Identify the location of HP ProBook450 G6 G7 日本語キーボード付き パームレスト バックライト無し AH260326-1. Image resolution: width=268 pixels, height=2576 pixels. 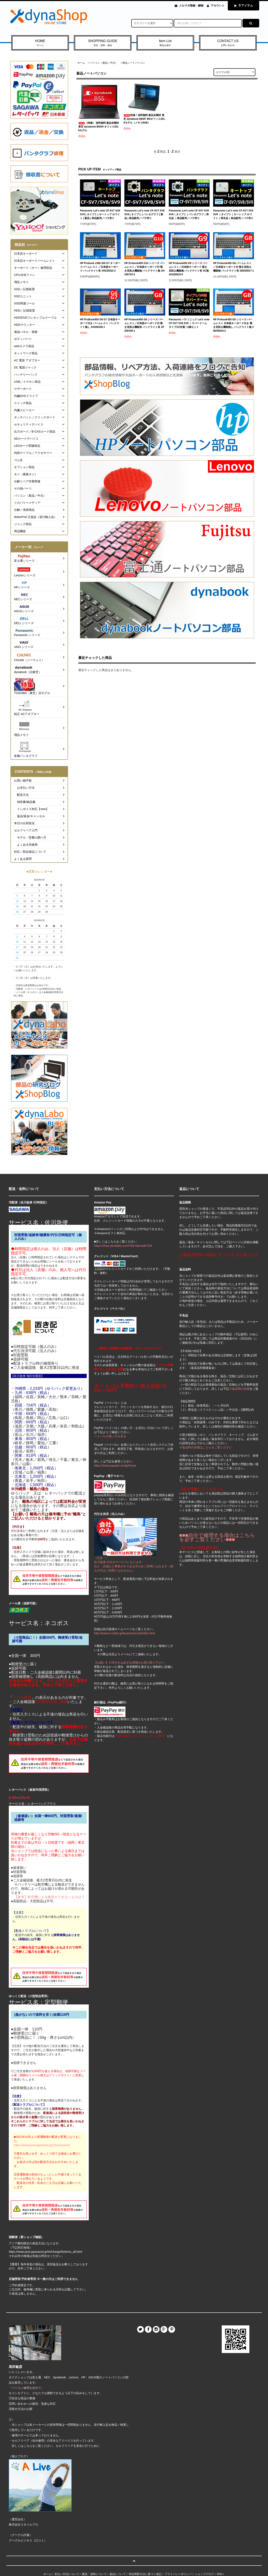
(100, 323).